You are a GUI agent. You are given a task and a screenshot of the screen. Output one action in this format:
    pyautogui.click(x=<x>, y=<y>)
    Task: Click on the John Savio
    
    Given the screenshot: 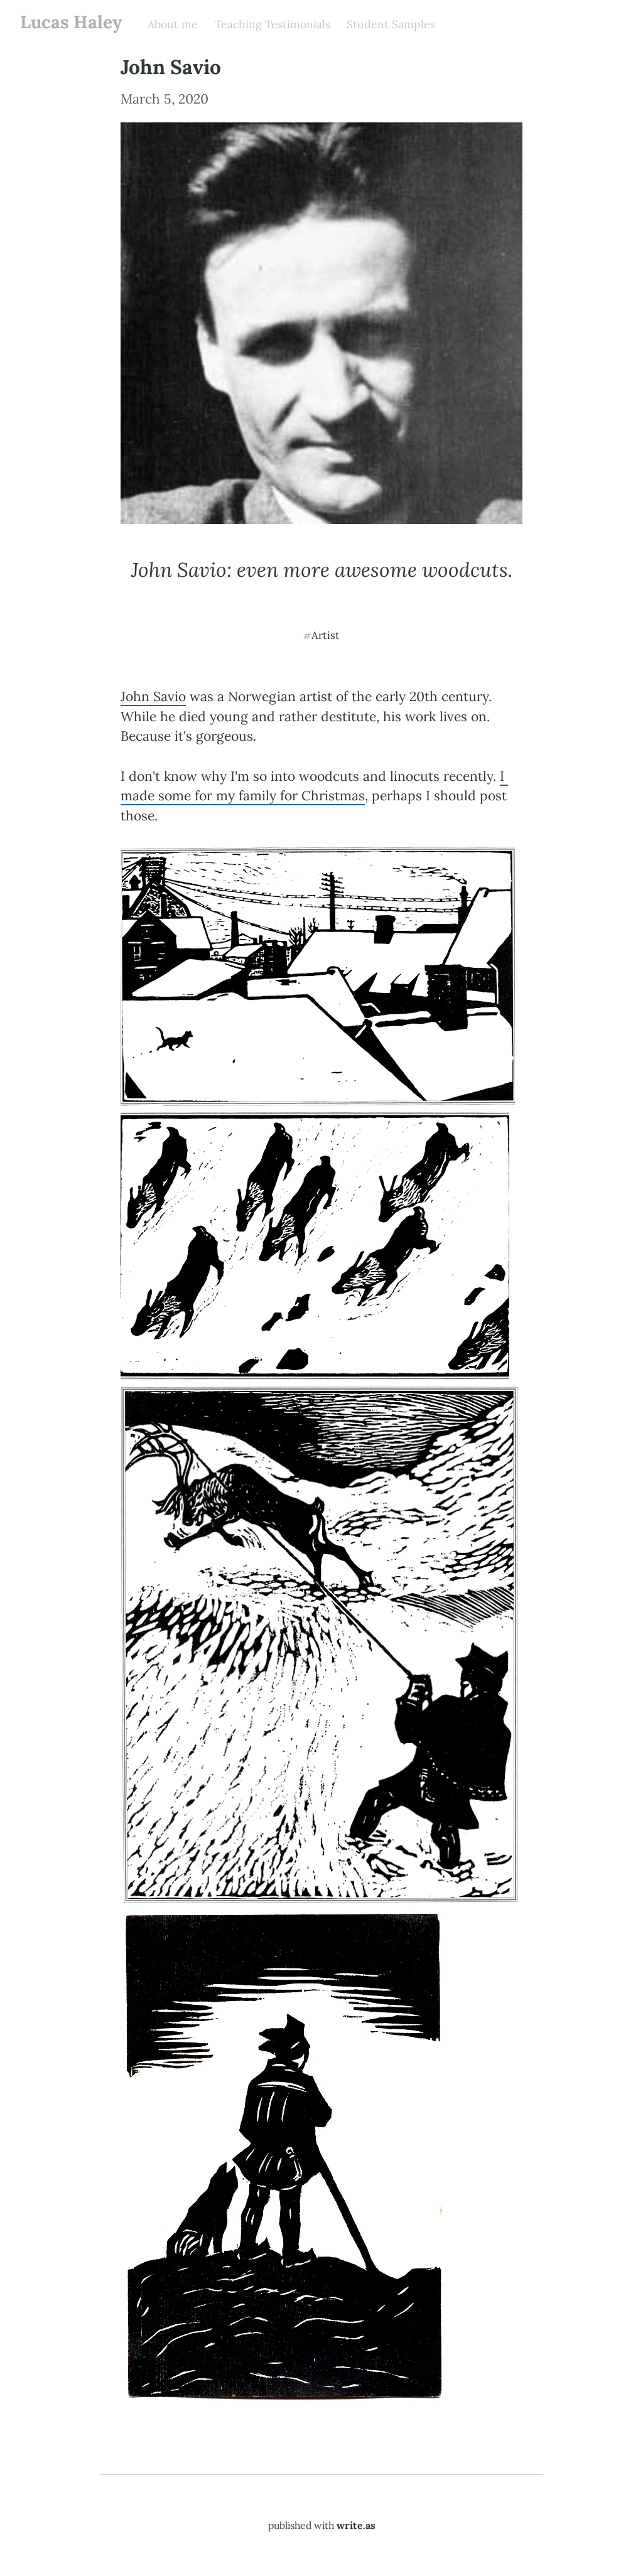 What is the action you would take?
    pyautogui.click(x=153, y=696)
    